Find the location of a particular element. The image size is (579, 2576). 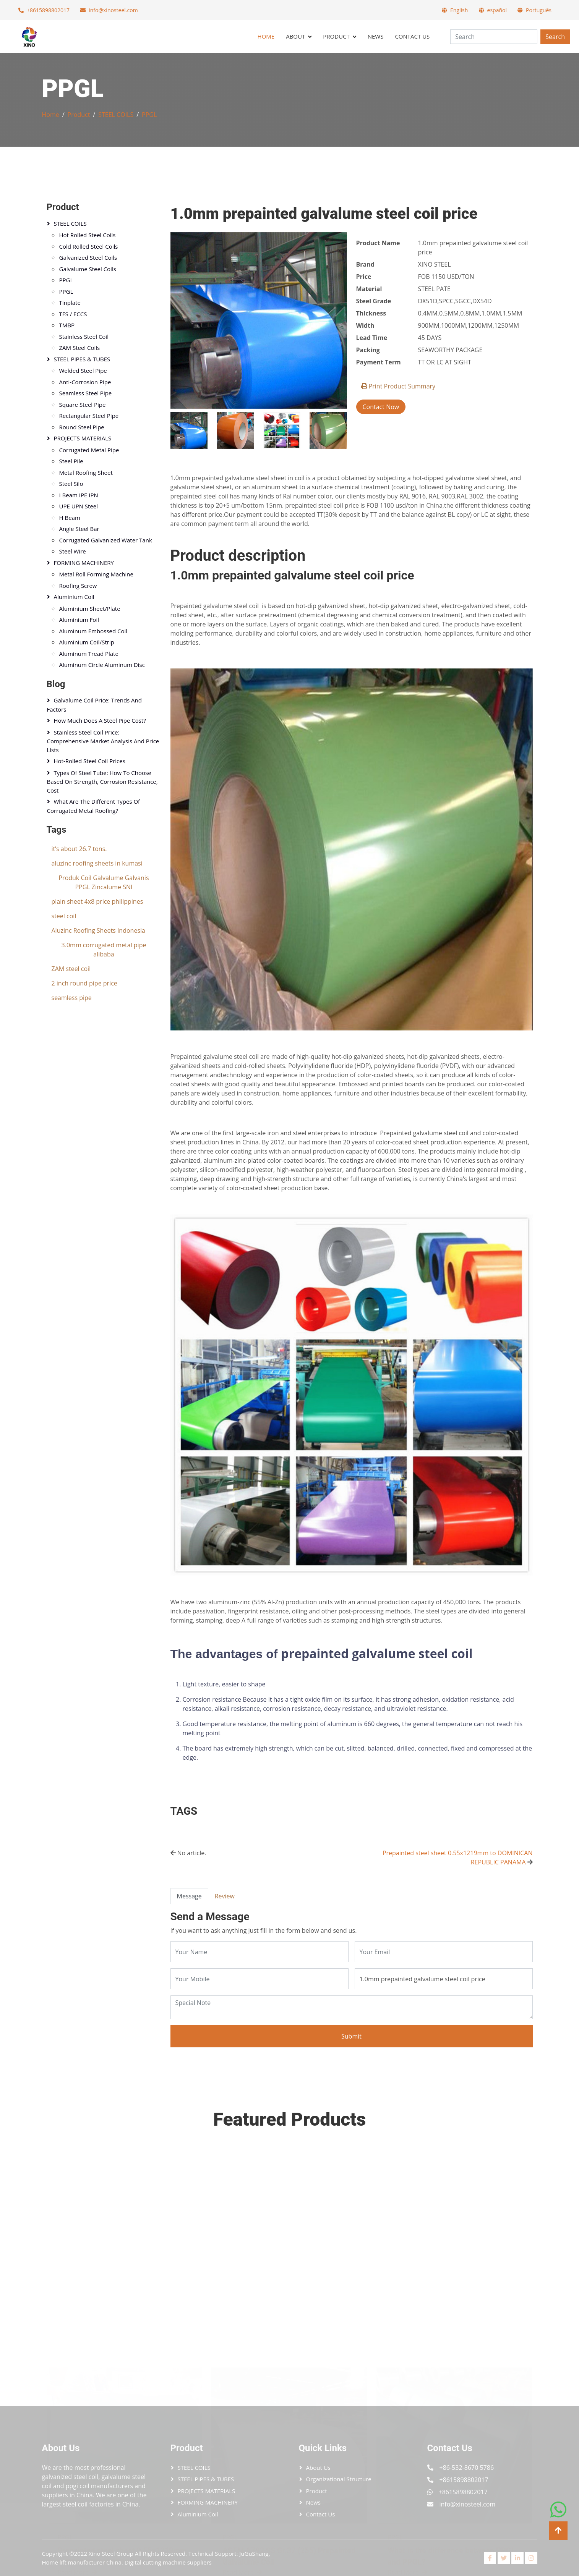

Aluminium foil is located at coordinates (79, 619).